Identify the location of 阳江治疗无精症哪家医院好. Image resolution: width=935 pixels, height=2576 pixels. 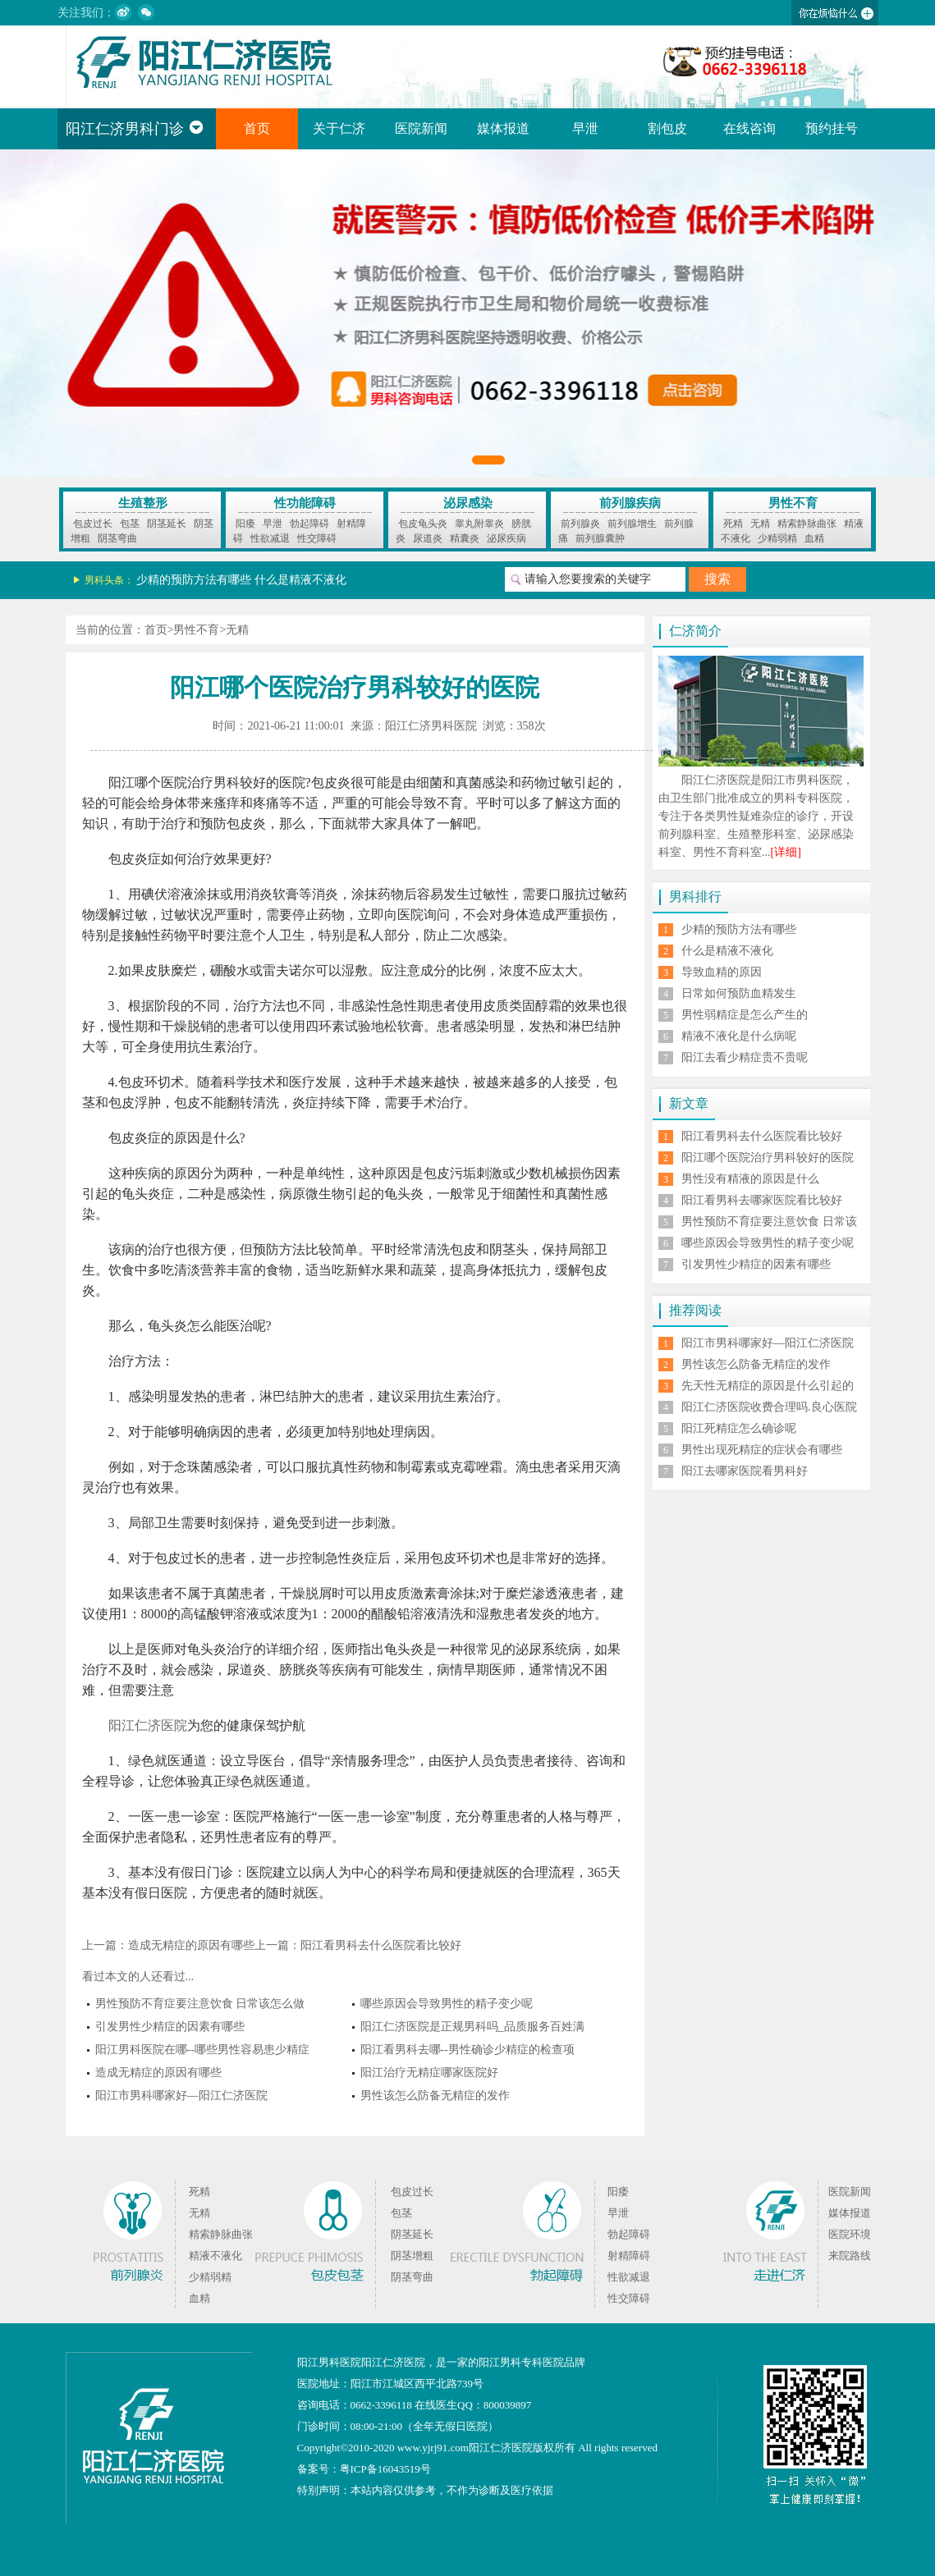
(429, 2072).